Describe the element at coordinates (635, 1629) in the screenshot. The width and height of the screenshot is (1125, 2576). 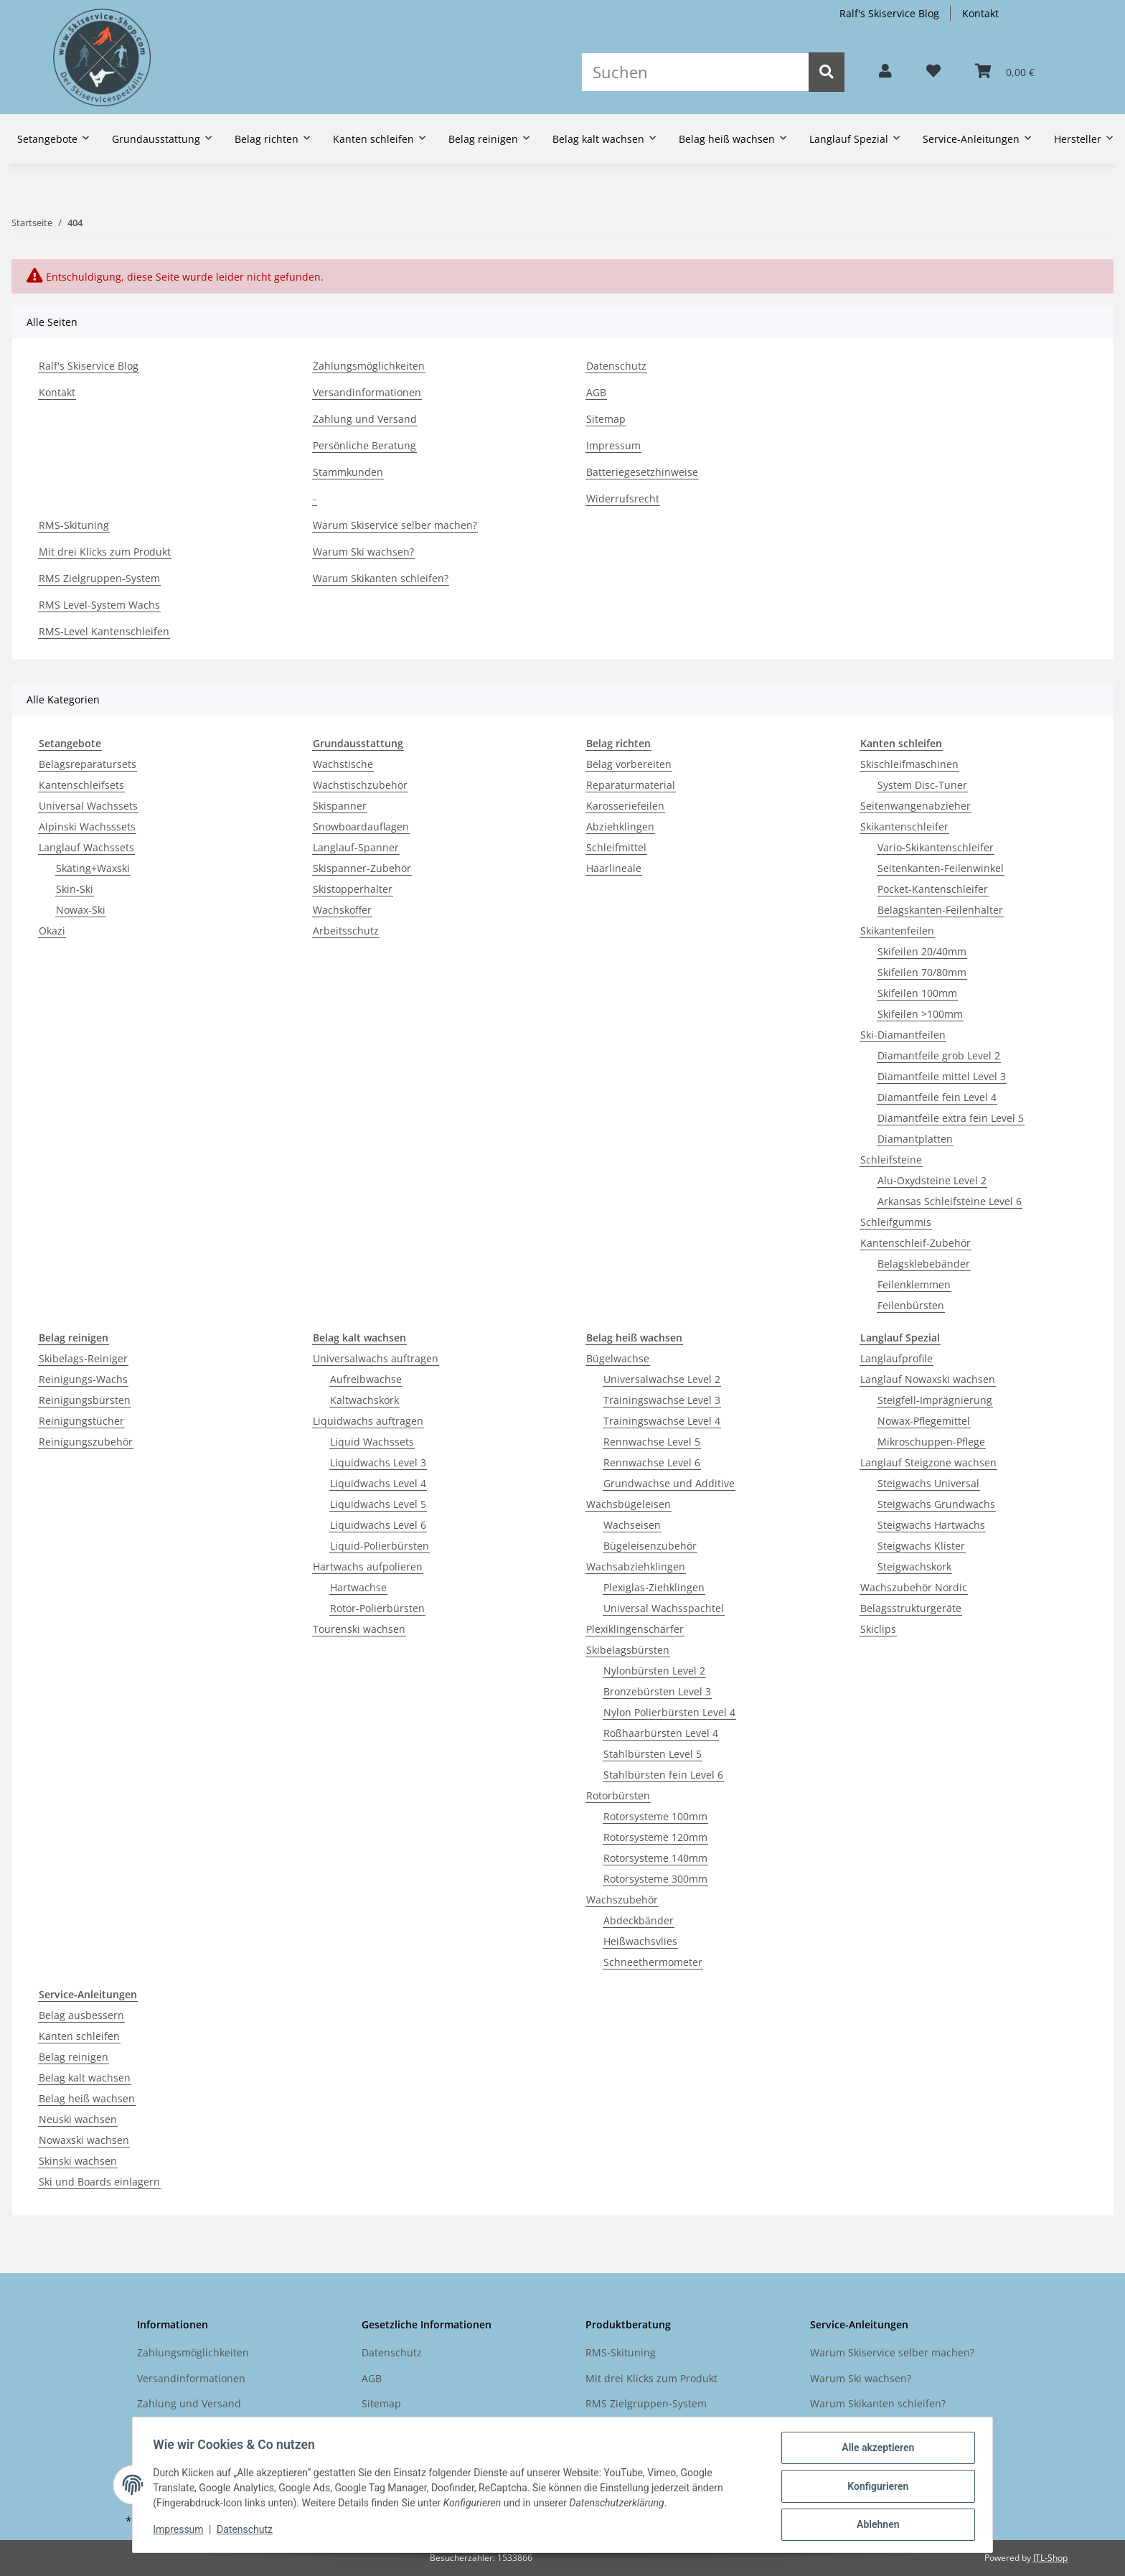
I see `Plexiklingenschärfer` at that location.